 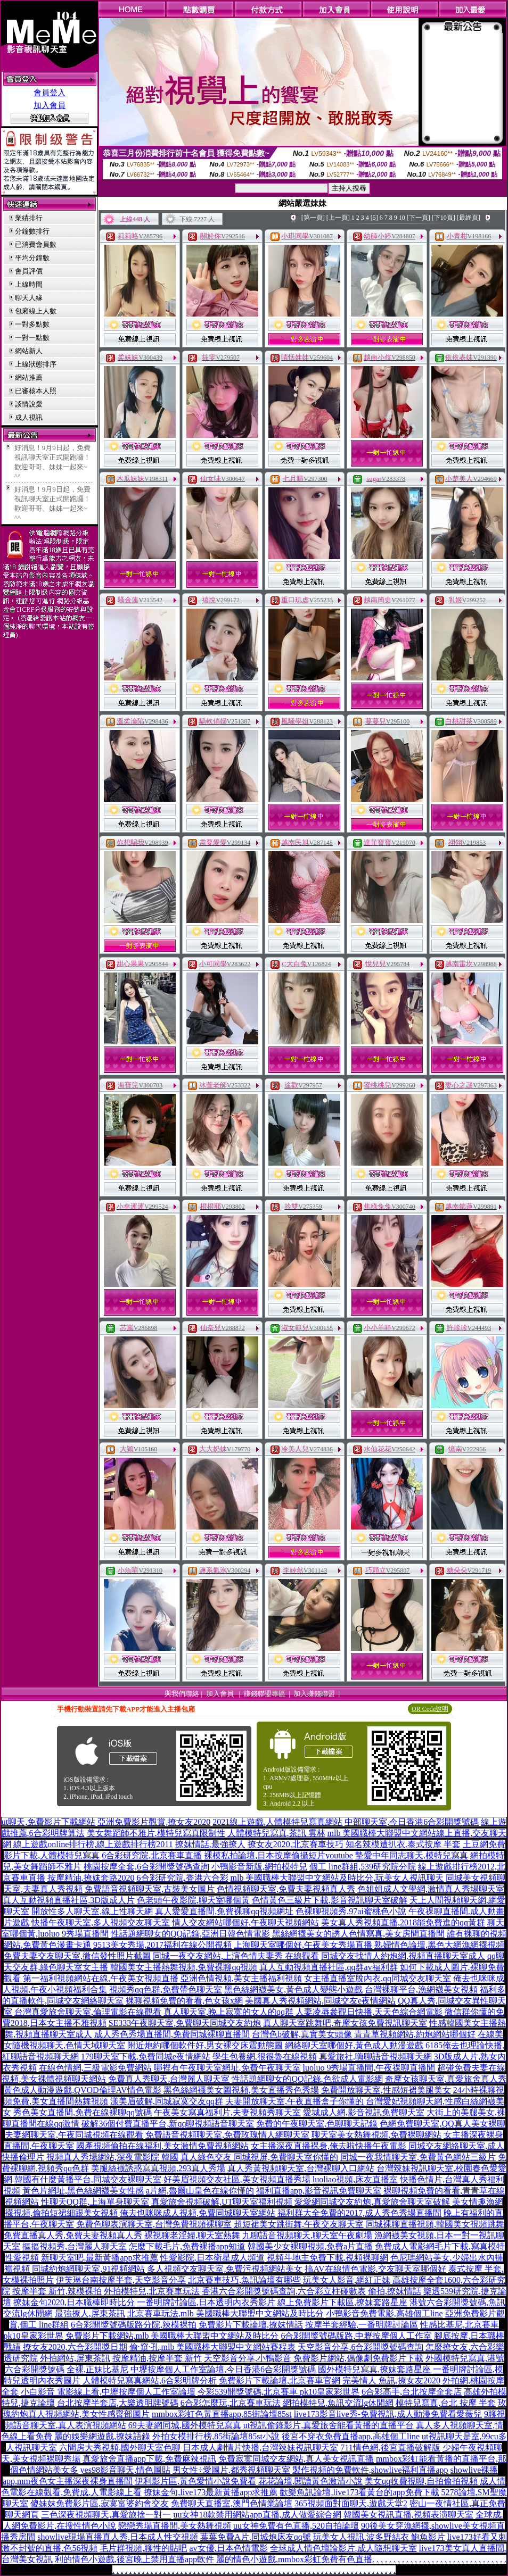 I want to click on 九聊語音視頻聊天,聊天室午夜劇場, so click(x=307, y=2235).